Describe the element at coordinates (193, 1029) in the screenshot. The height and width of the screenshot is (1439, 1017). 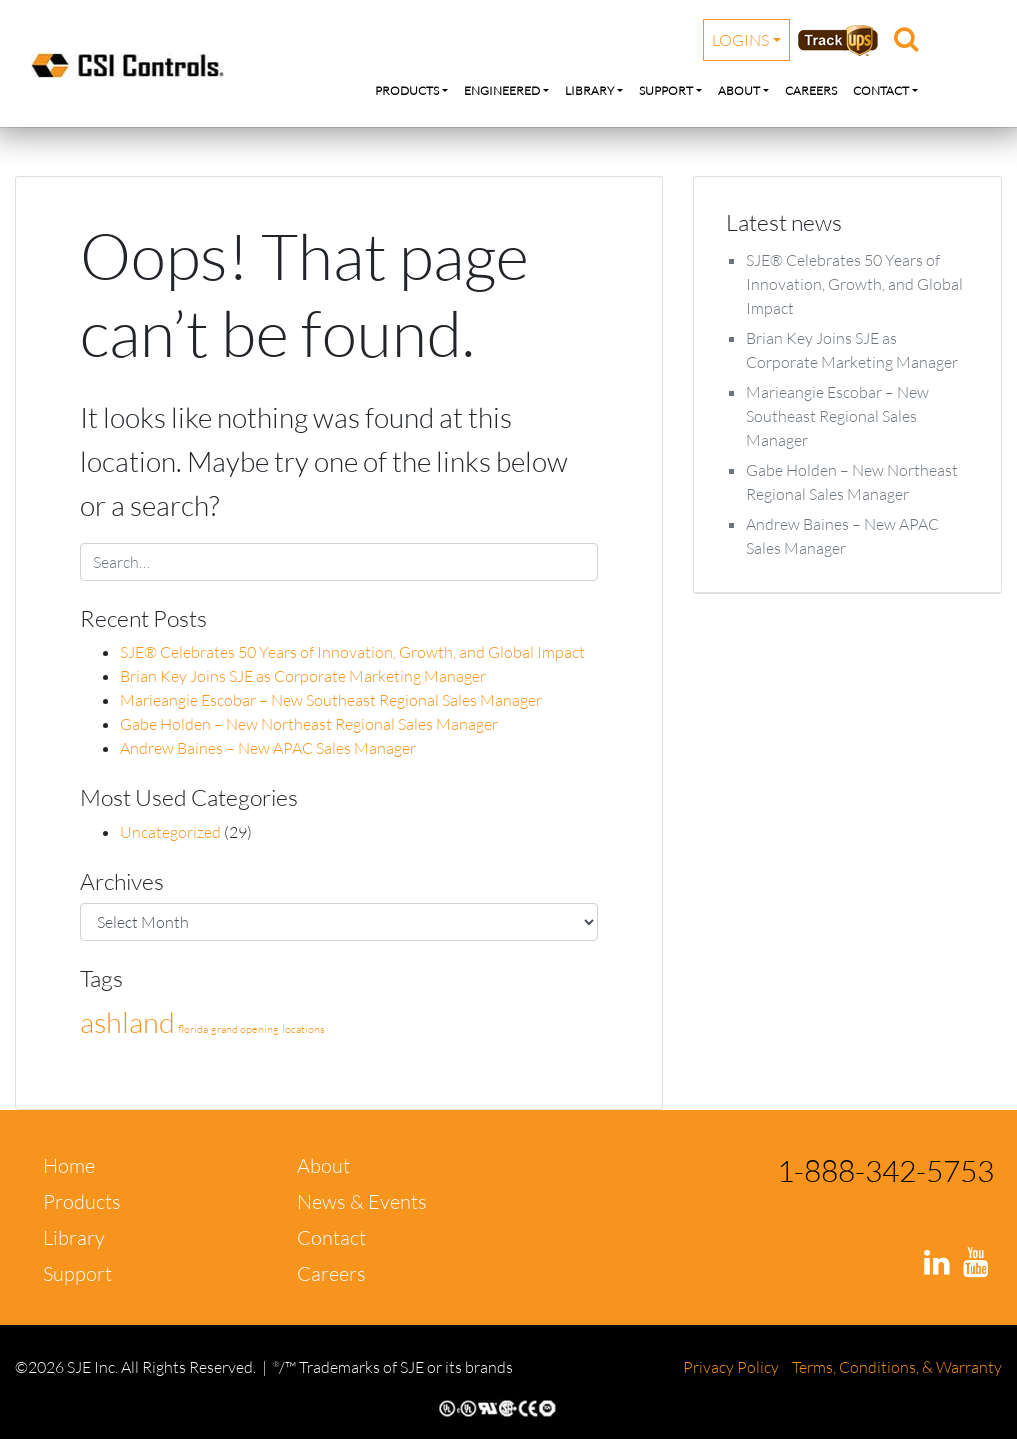
I see `florida [florida (1 item)]` at that location.